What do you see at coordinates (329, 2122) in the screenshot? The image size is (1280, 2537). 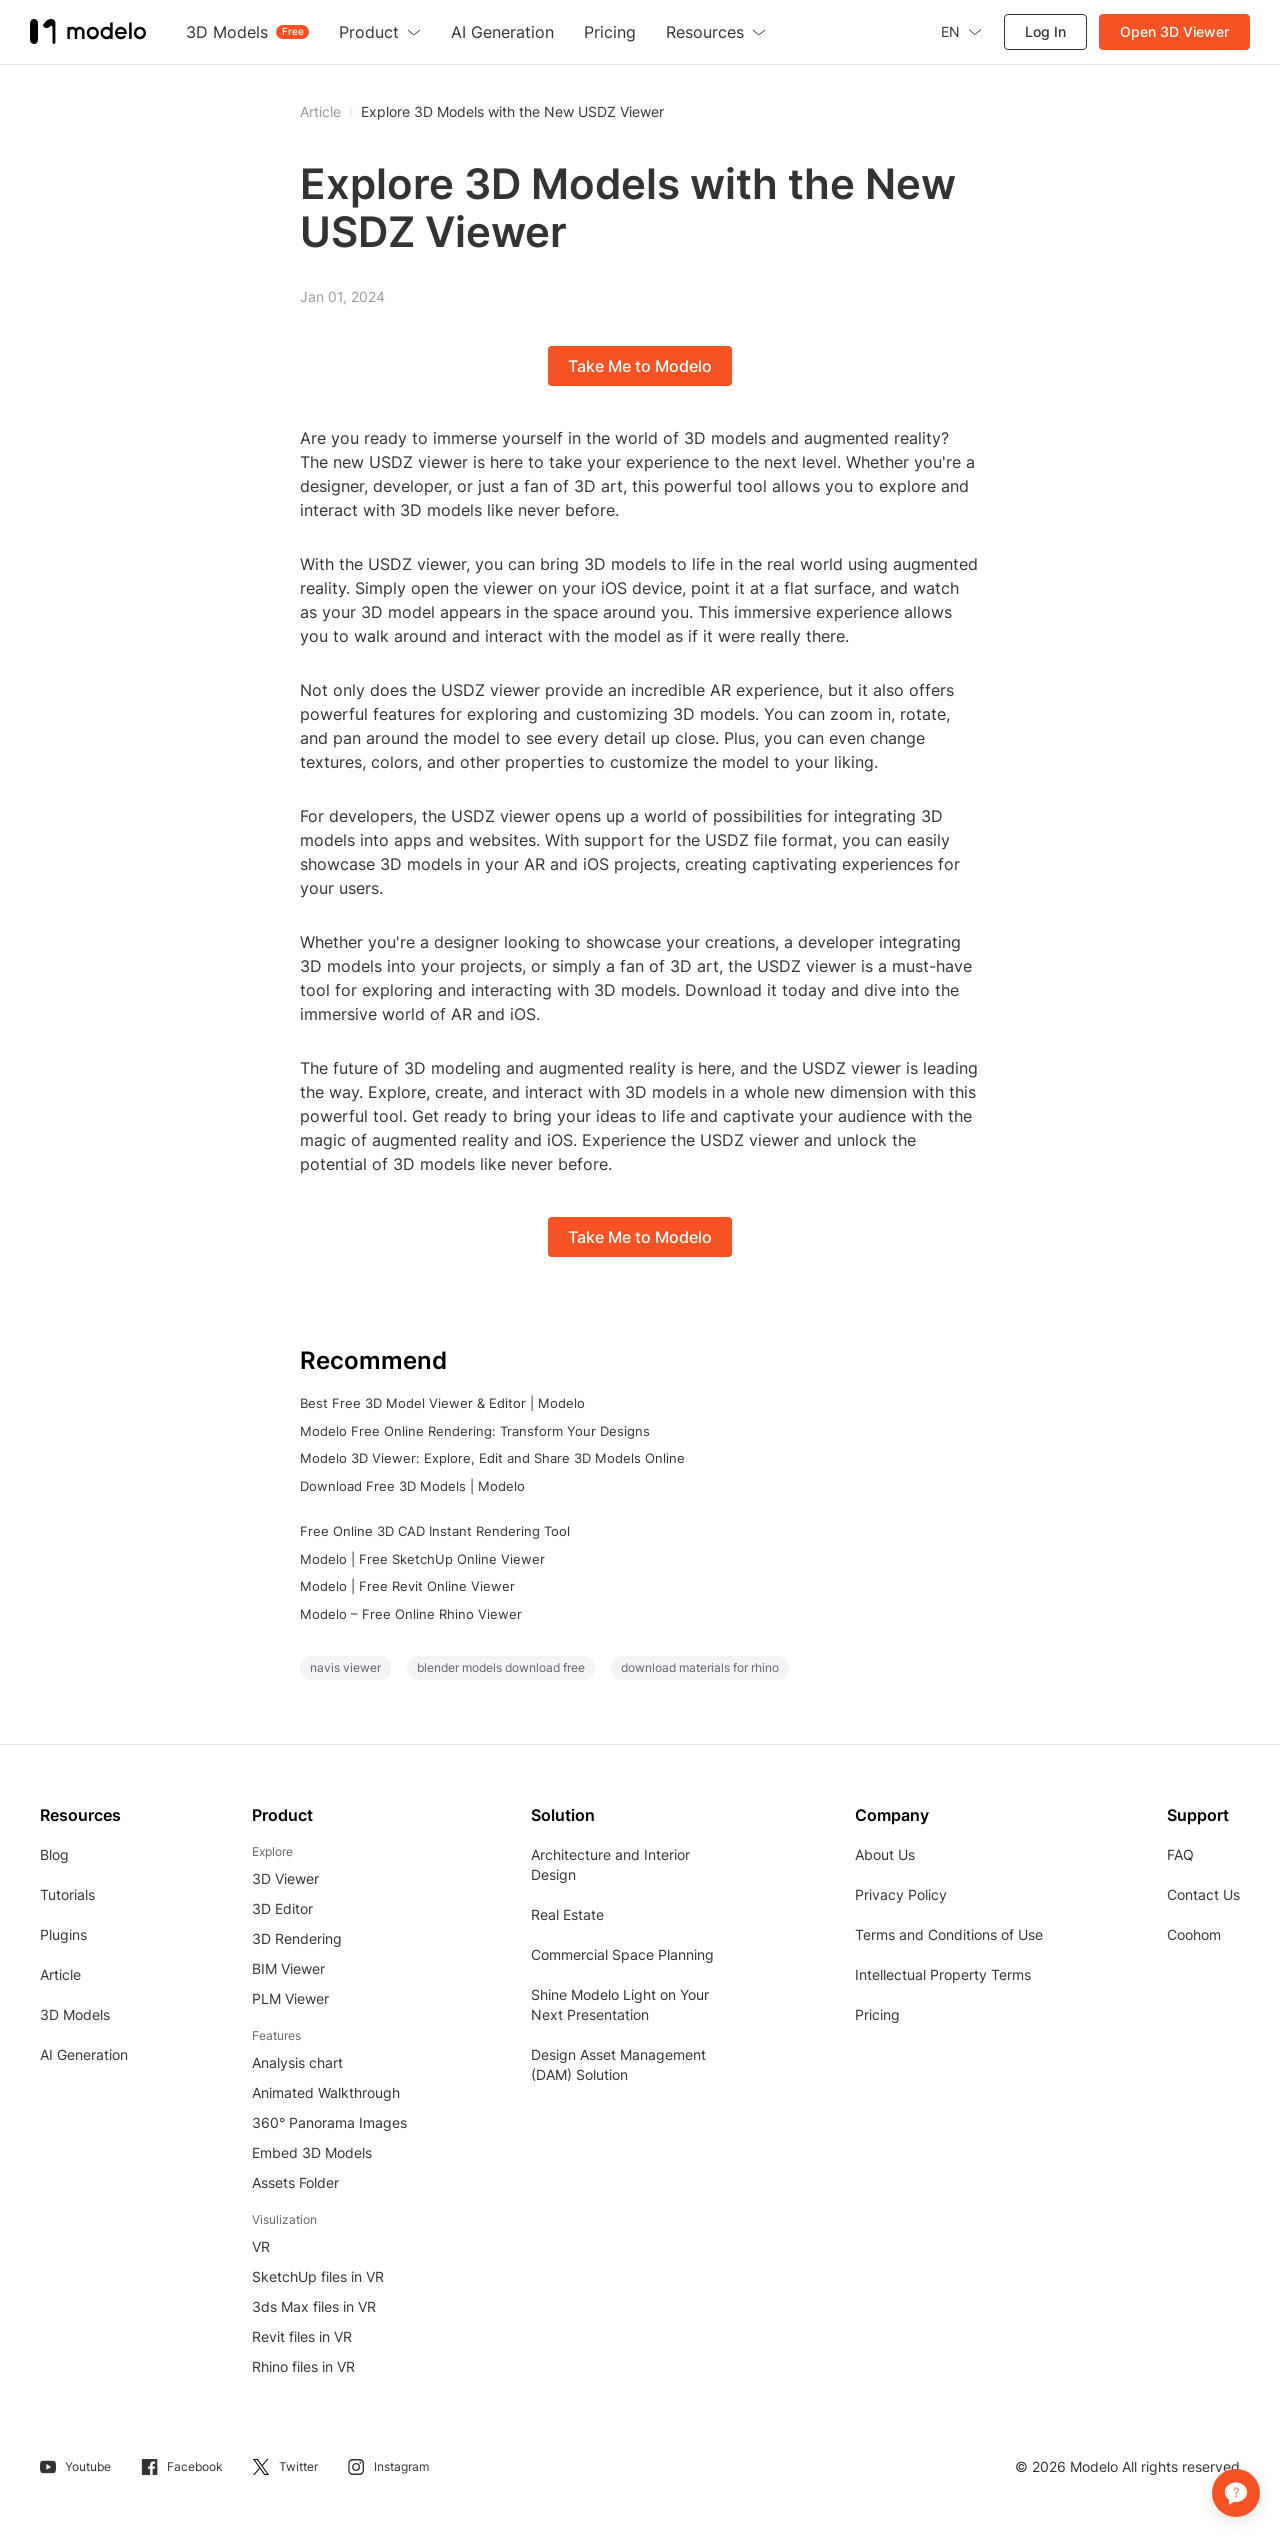 I see `360° Panorama Images` at bounding box center [329, 2122].